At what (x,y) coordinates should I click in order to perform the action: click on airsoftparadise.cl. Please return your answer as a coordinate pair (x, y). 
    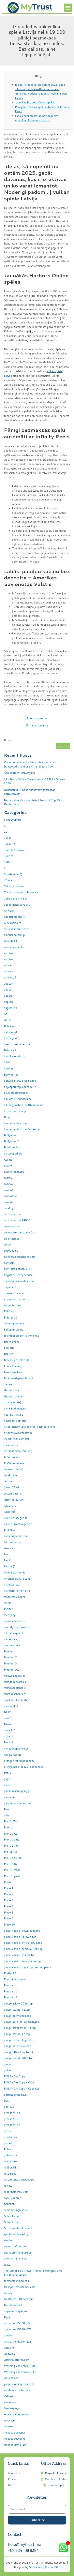
    Looking at the image, I should click on (14, 916).